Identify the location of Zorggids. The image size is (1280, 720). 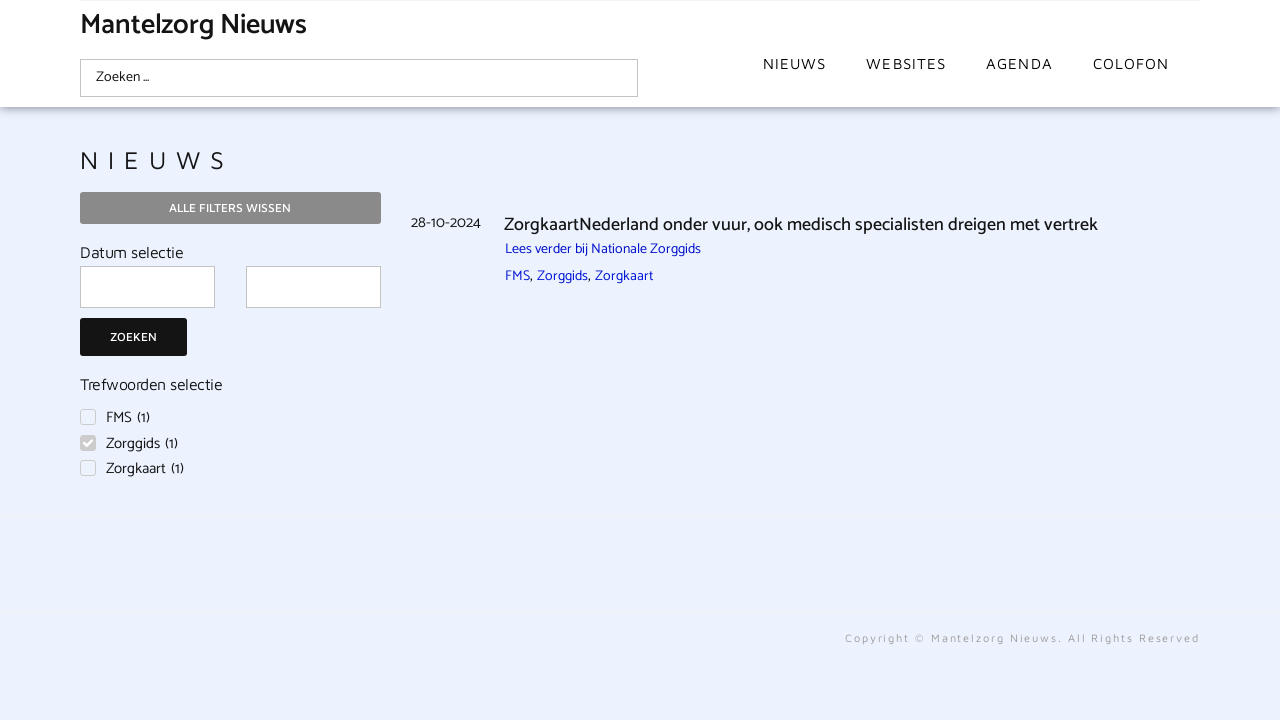
(562, 276).